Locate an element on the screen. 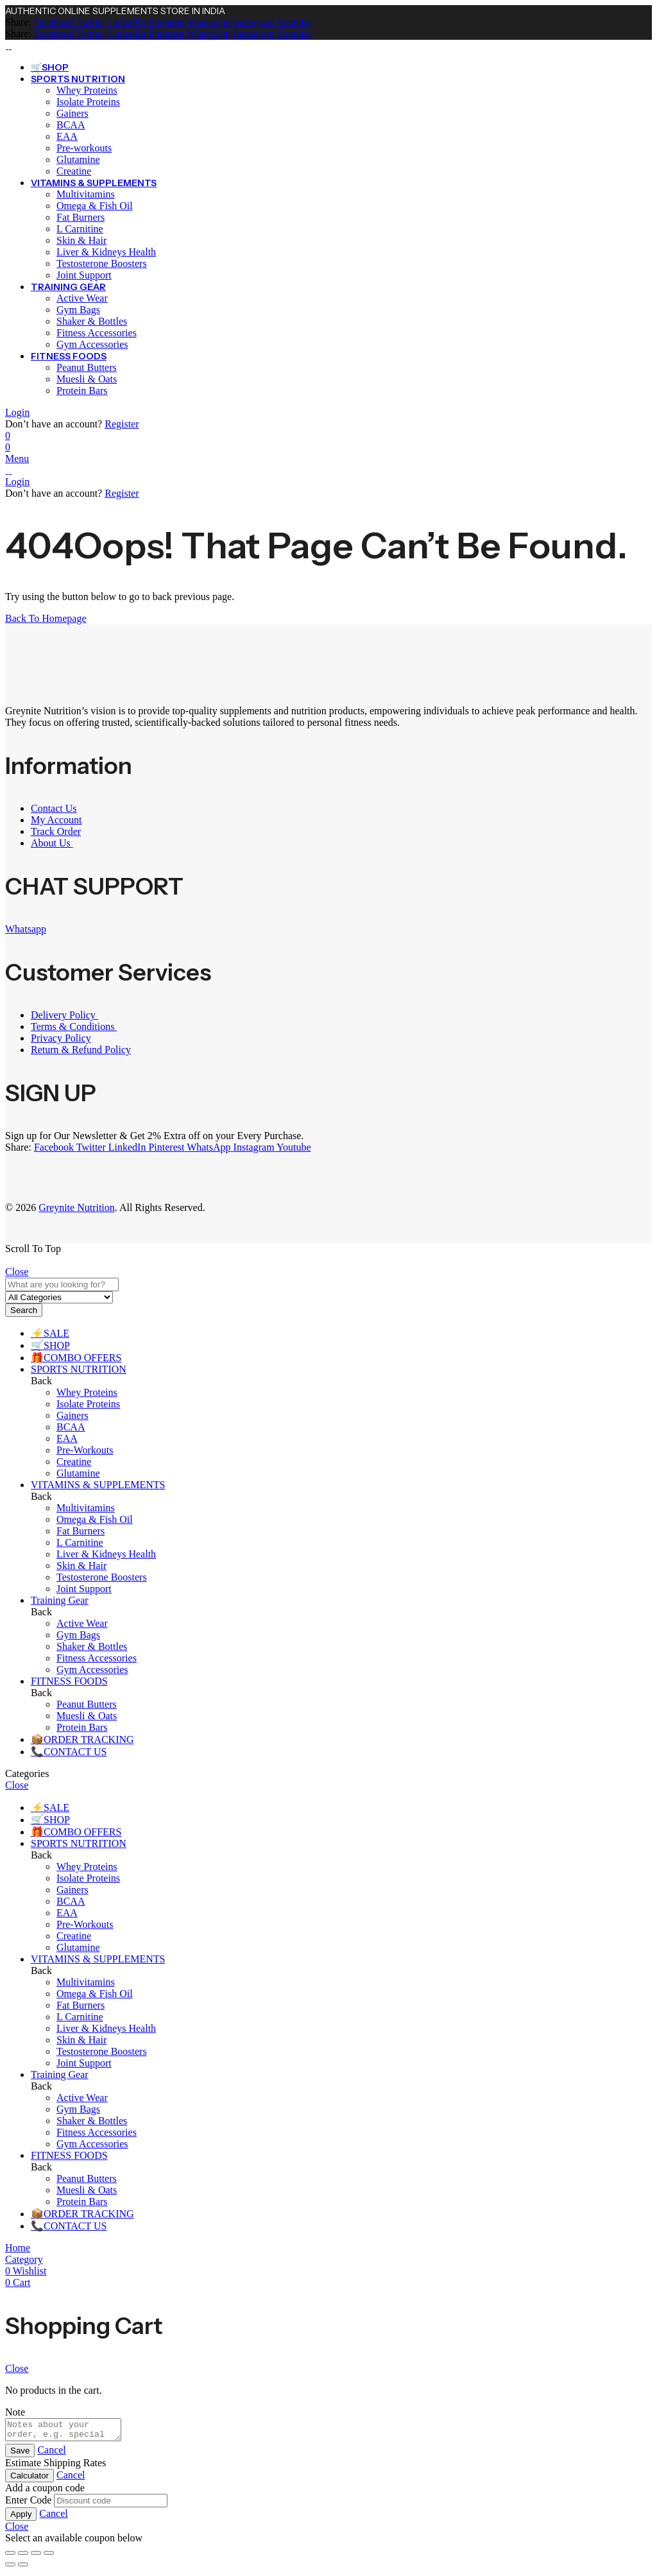 The width and height of the screenshot is (657, 2576). Login is located at coordinates (17, 412).